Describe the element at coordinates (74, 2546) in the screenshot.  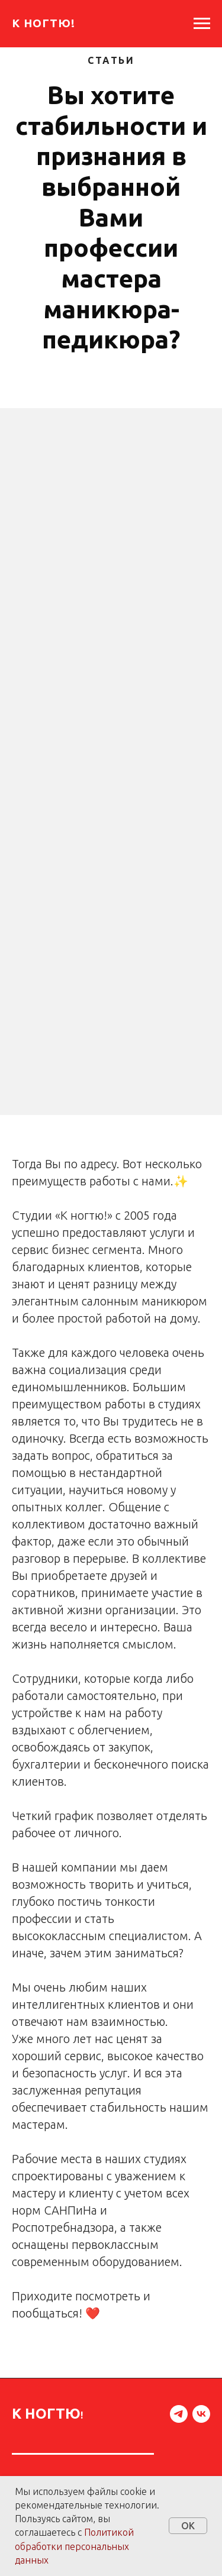
I see `Политикой обработки персональных данных` at that location.